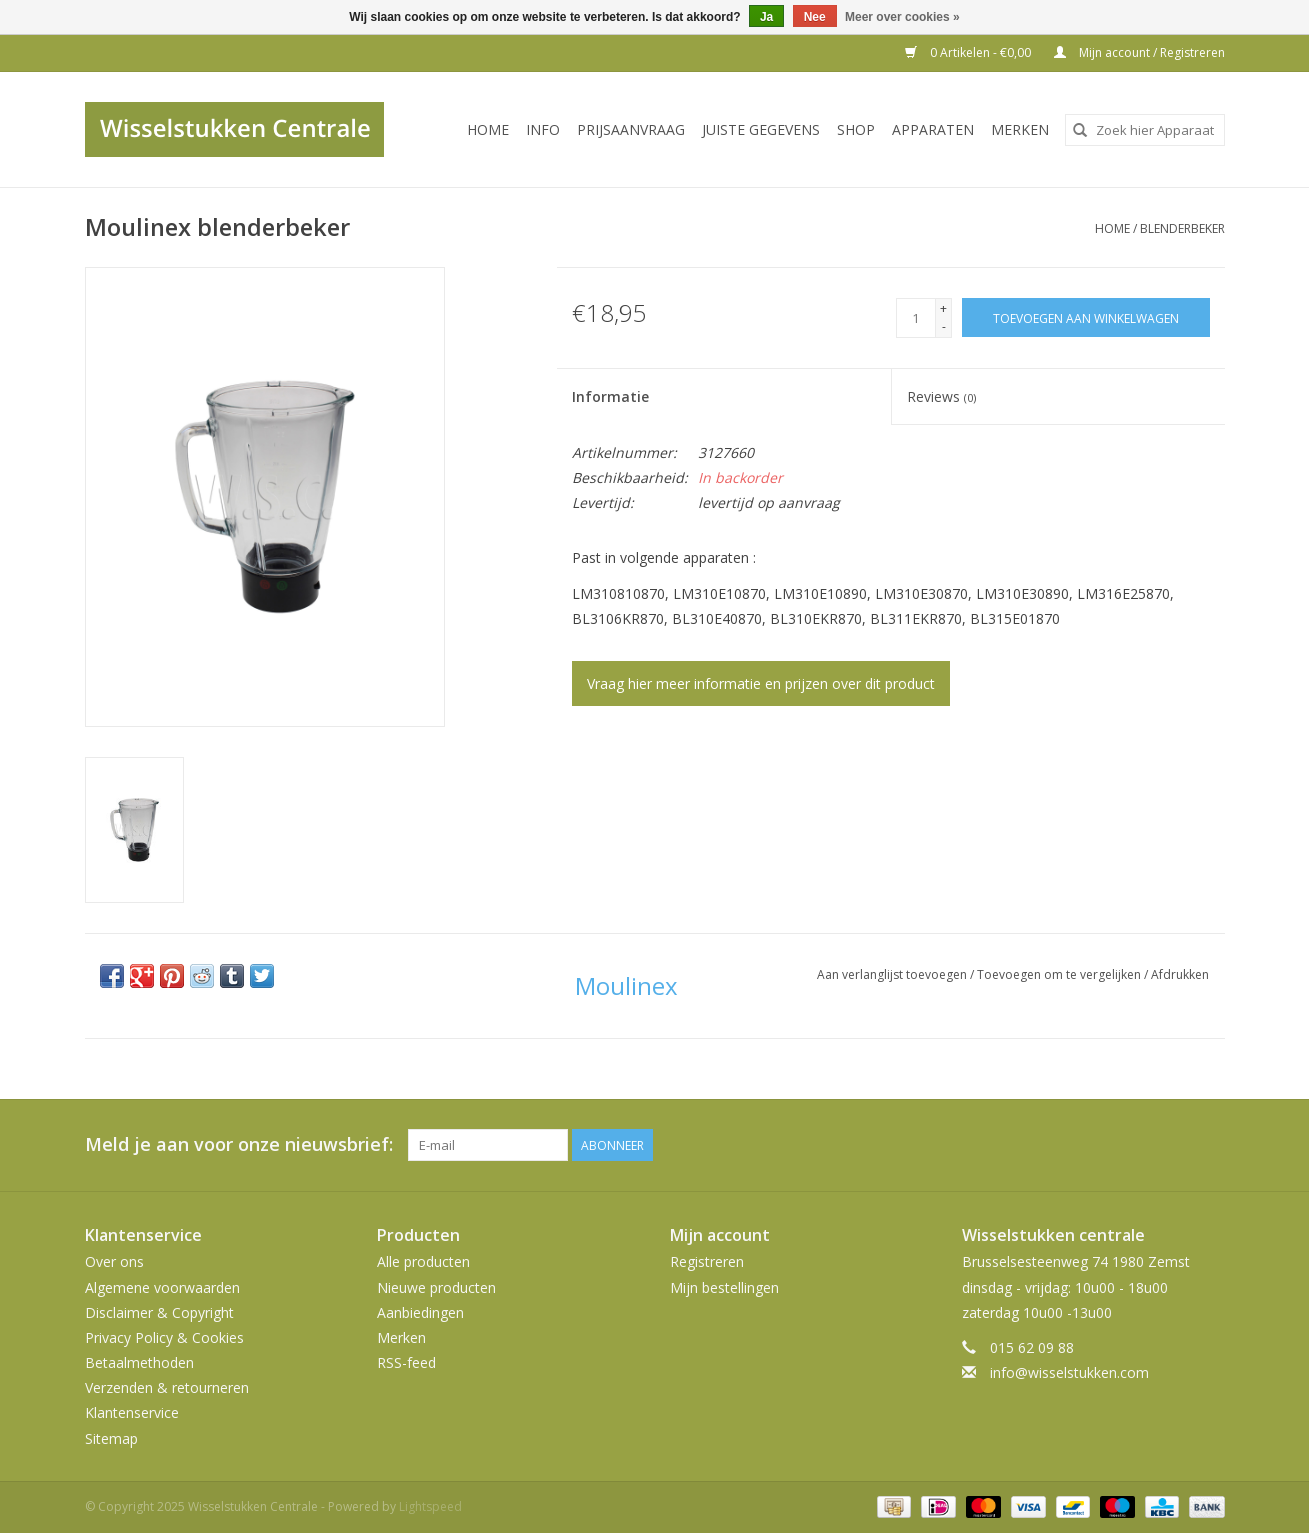  I want to click on [Aantal], so click(916, 318).